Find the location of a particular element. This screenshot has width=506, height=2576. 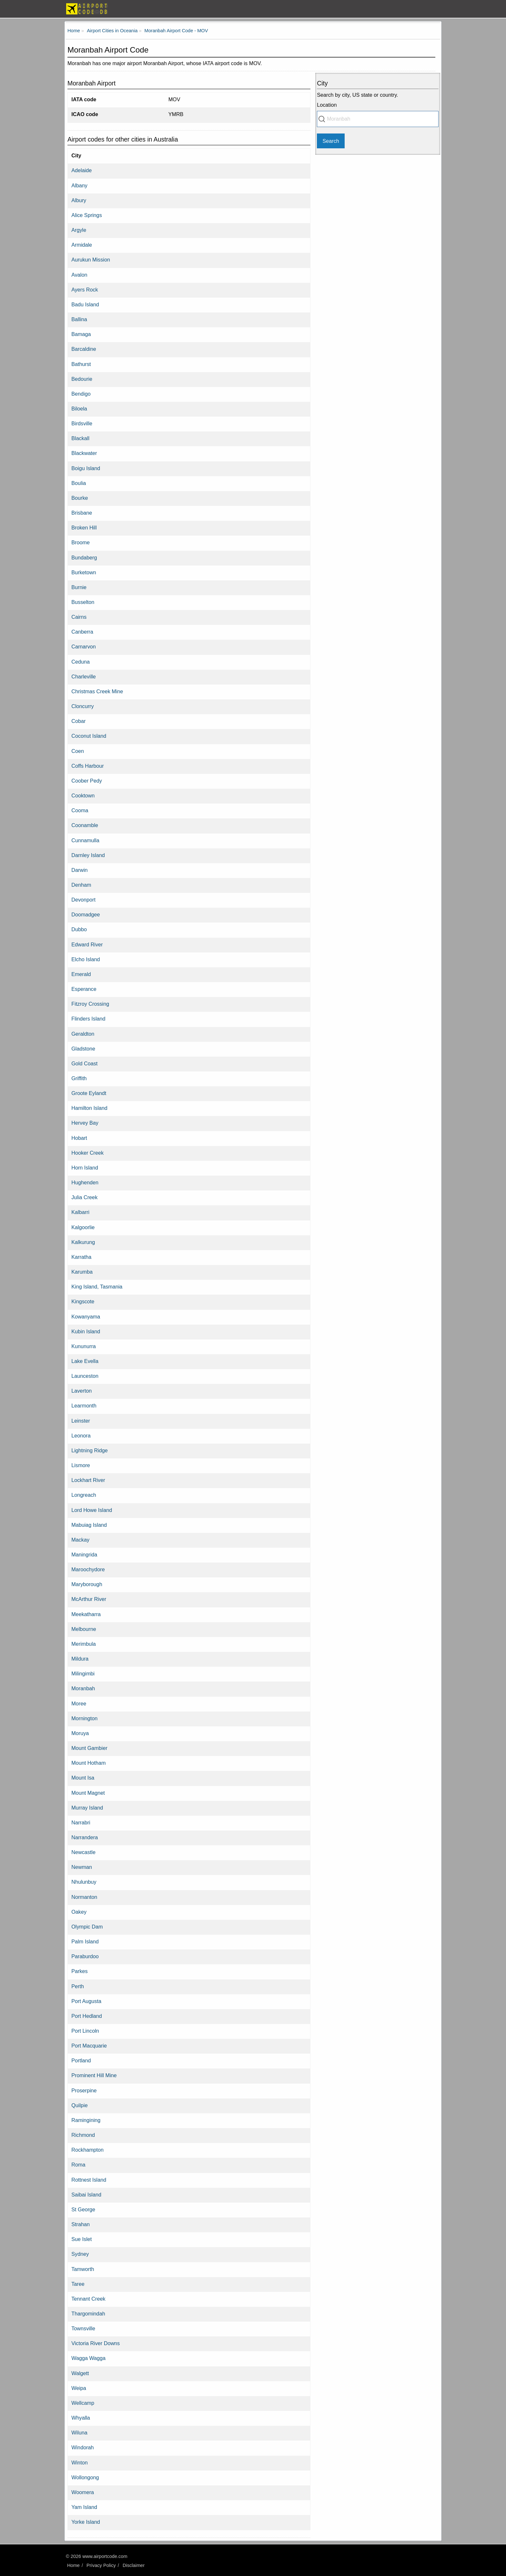

Mount Magnet is located at coordinates (88, 1793).